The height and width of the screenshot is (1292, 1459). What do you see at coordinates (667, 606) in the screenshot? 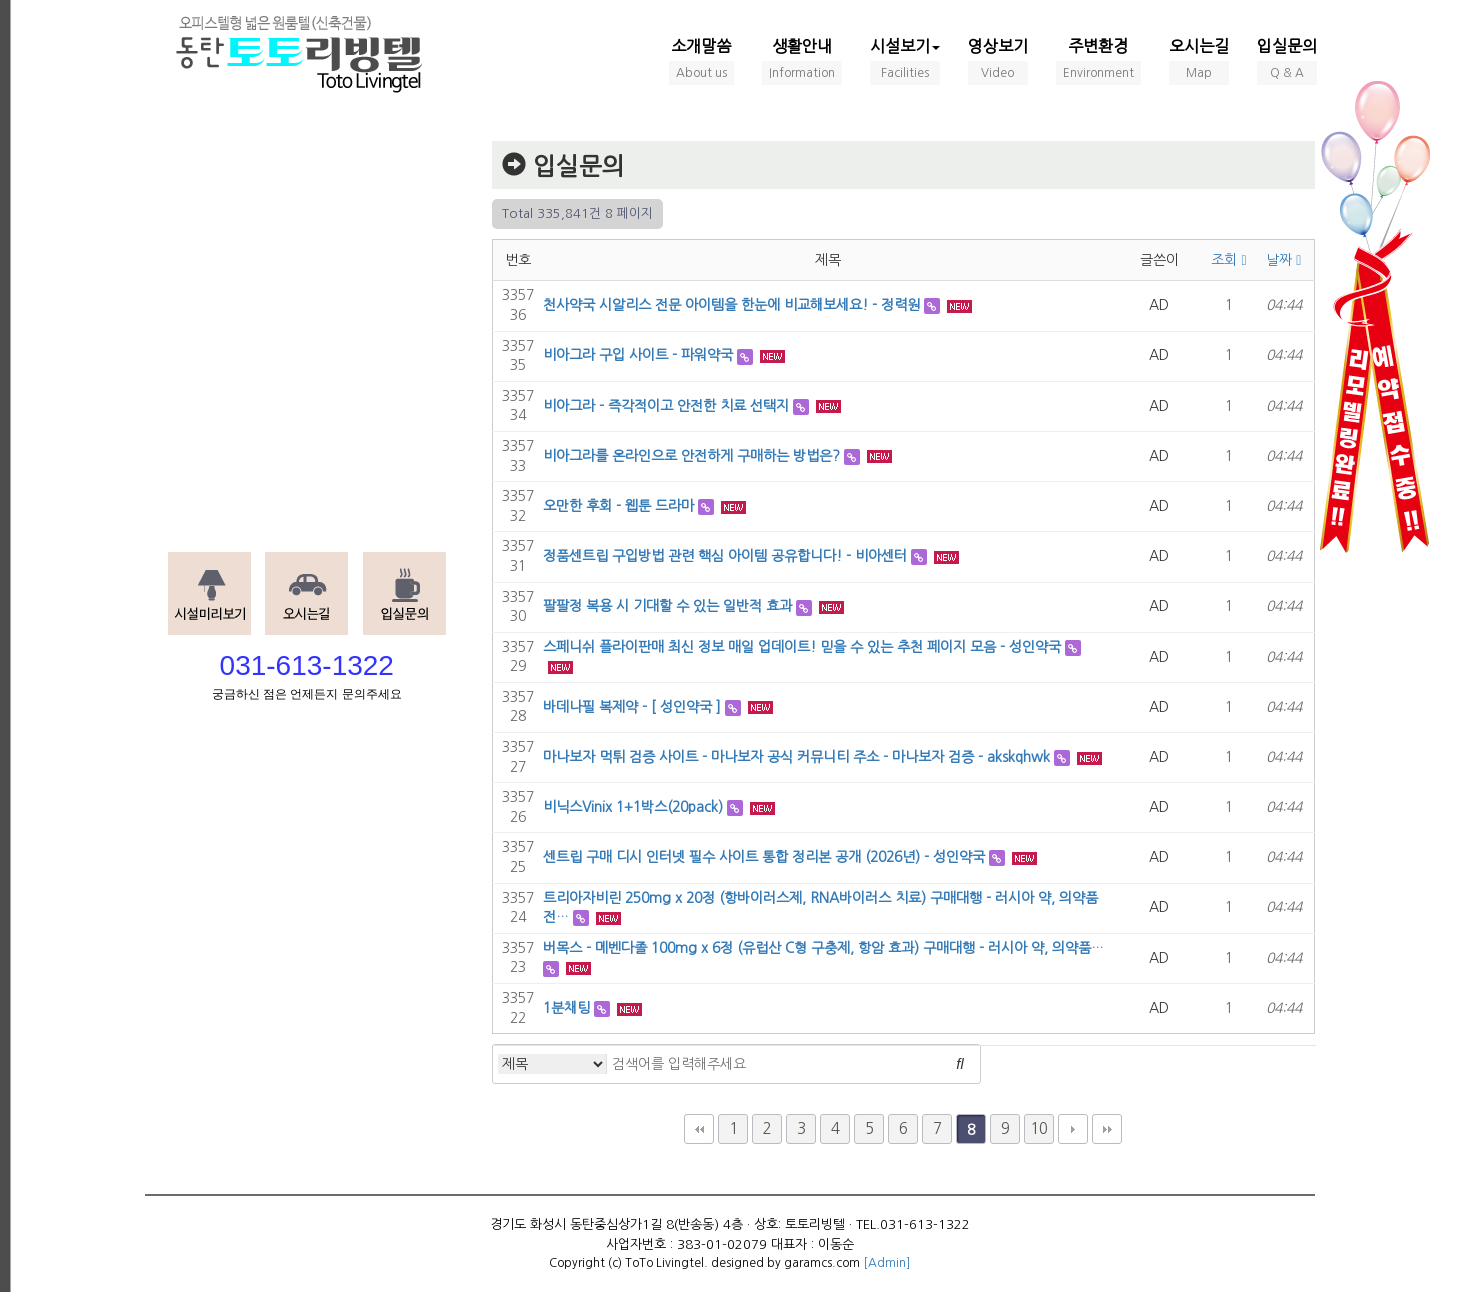
I see `팔팔정 복용 시 기대할 수 있는 일반적 효과` at bounding box center [667, 606].